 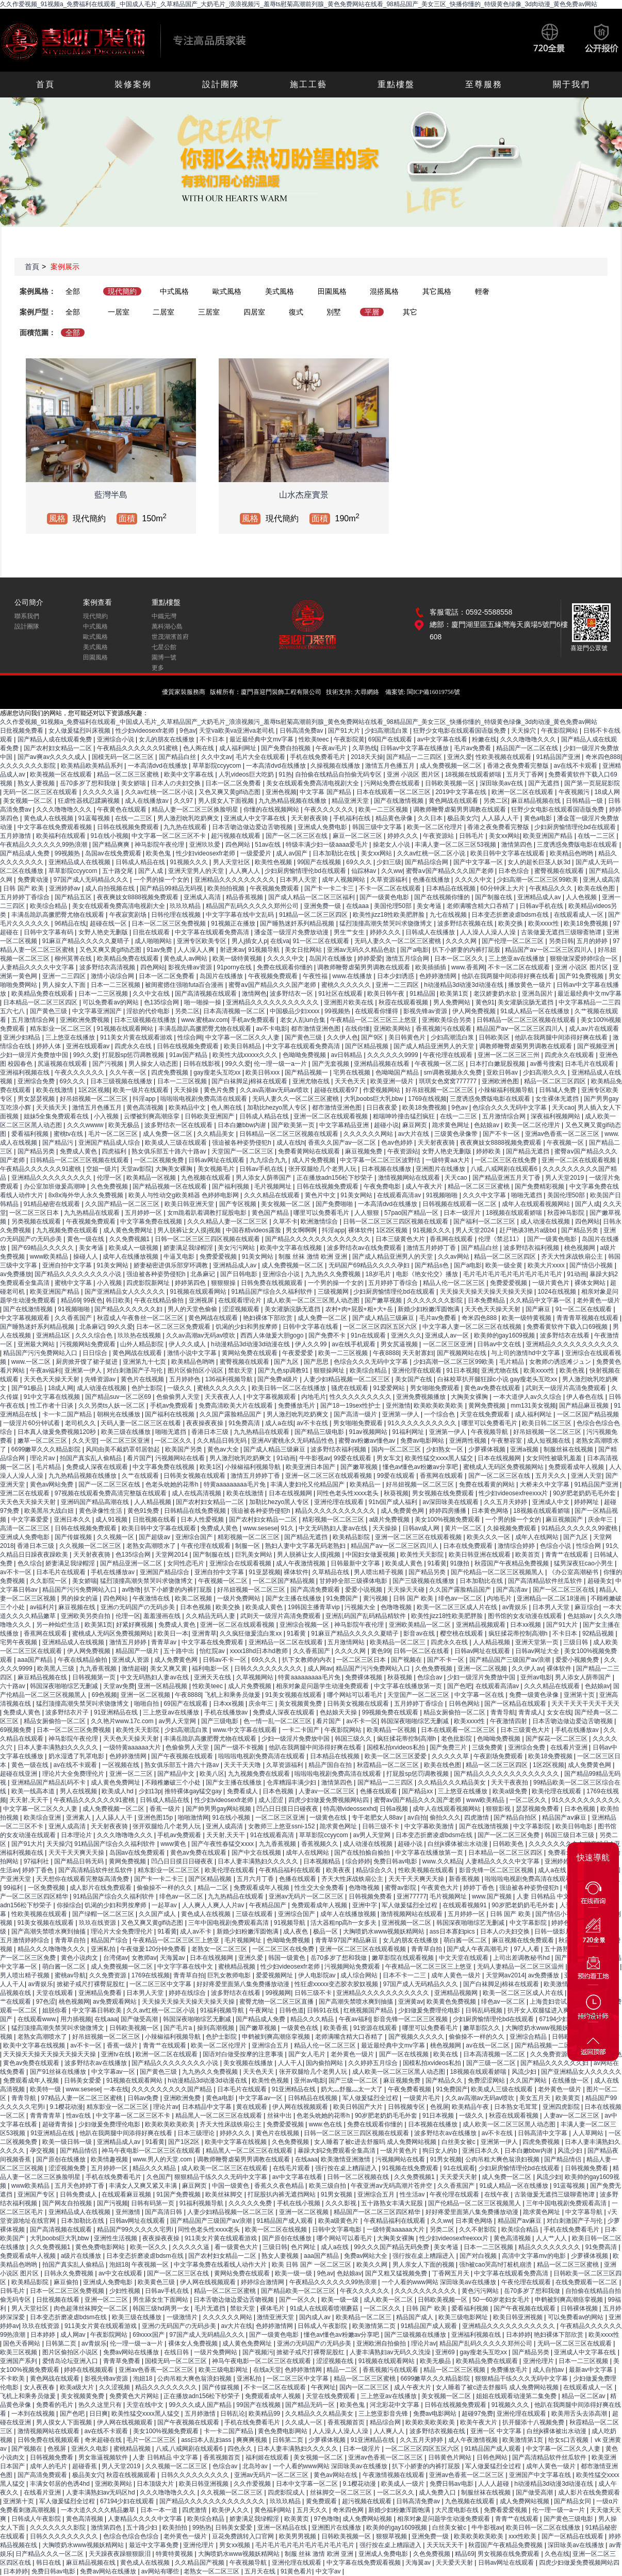 What do you see at coordinates (131, 1563) in the screenshot?
I see `国产精品亚洲一区二区` at bounding box center [131, 1563].